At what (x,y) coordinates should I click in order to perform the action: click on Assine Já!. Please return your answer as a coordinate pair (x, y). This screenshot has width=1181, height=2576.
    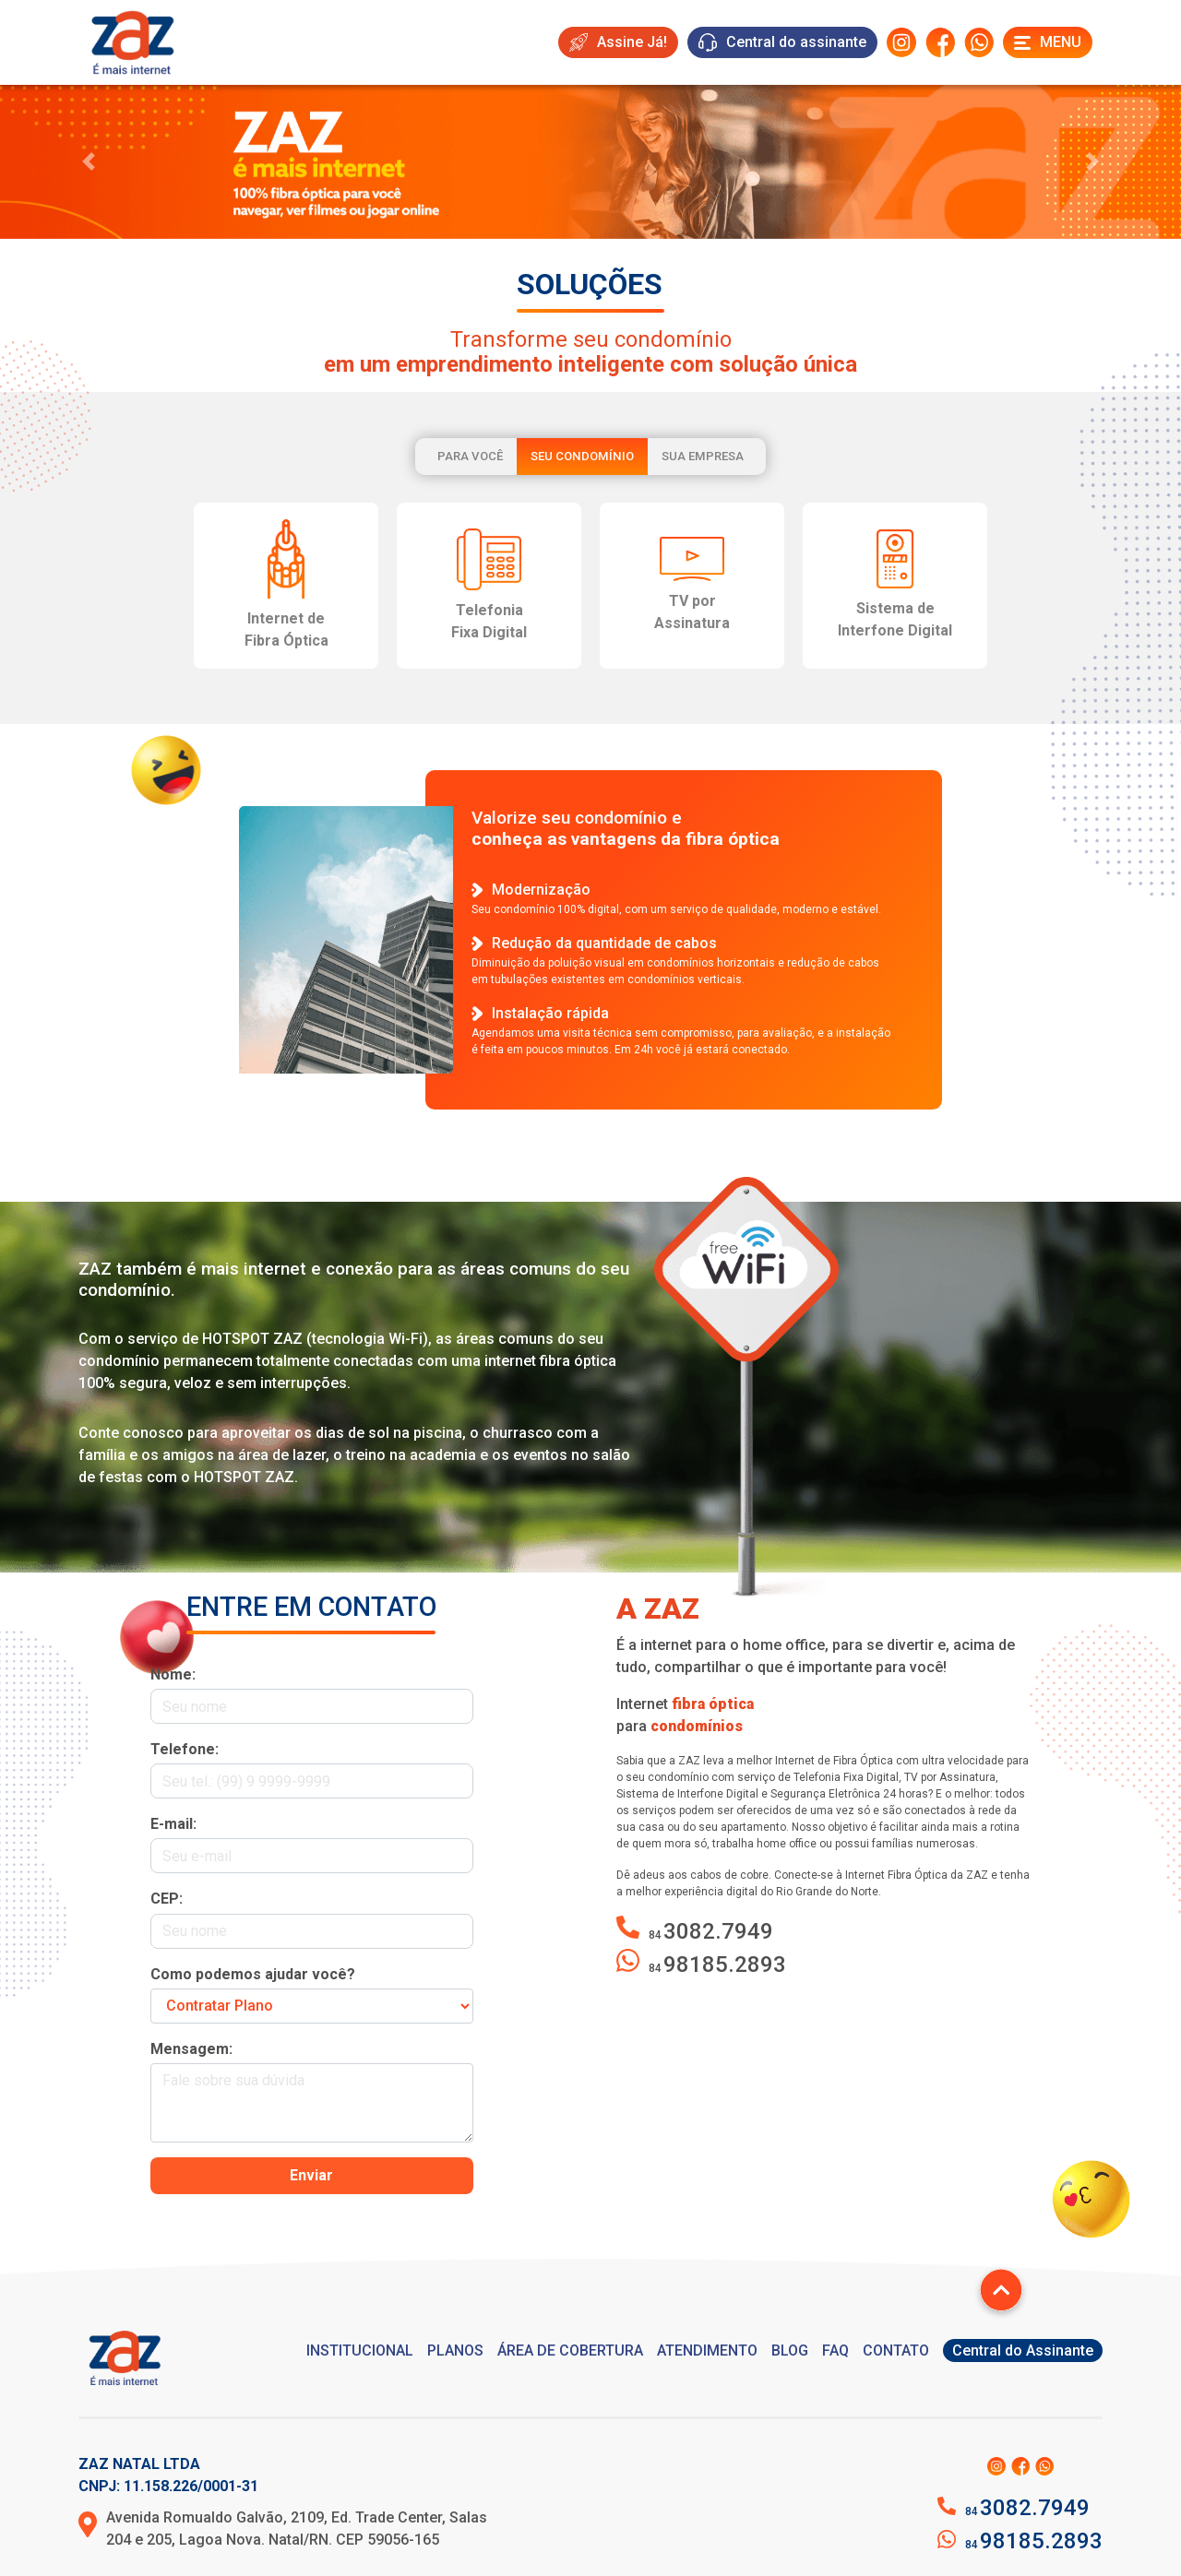
    Looking at the image, I should click on (618, 42).